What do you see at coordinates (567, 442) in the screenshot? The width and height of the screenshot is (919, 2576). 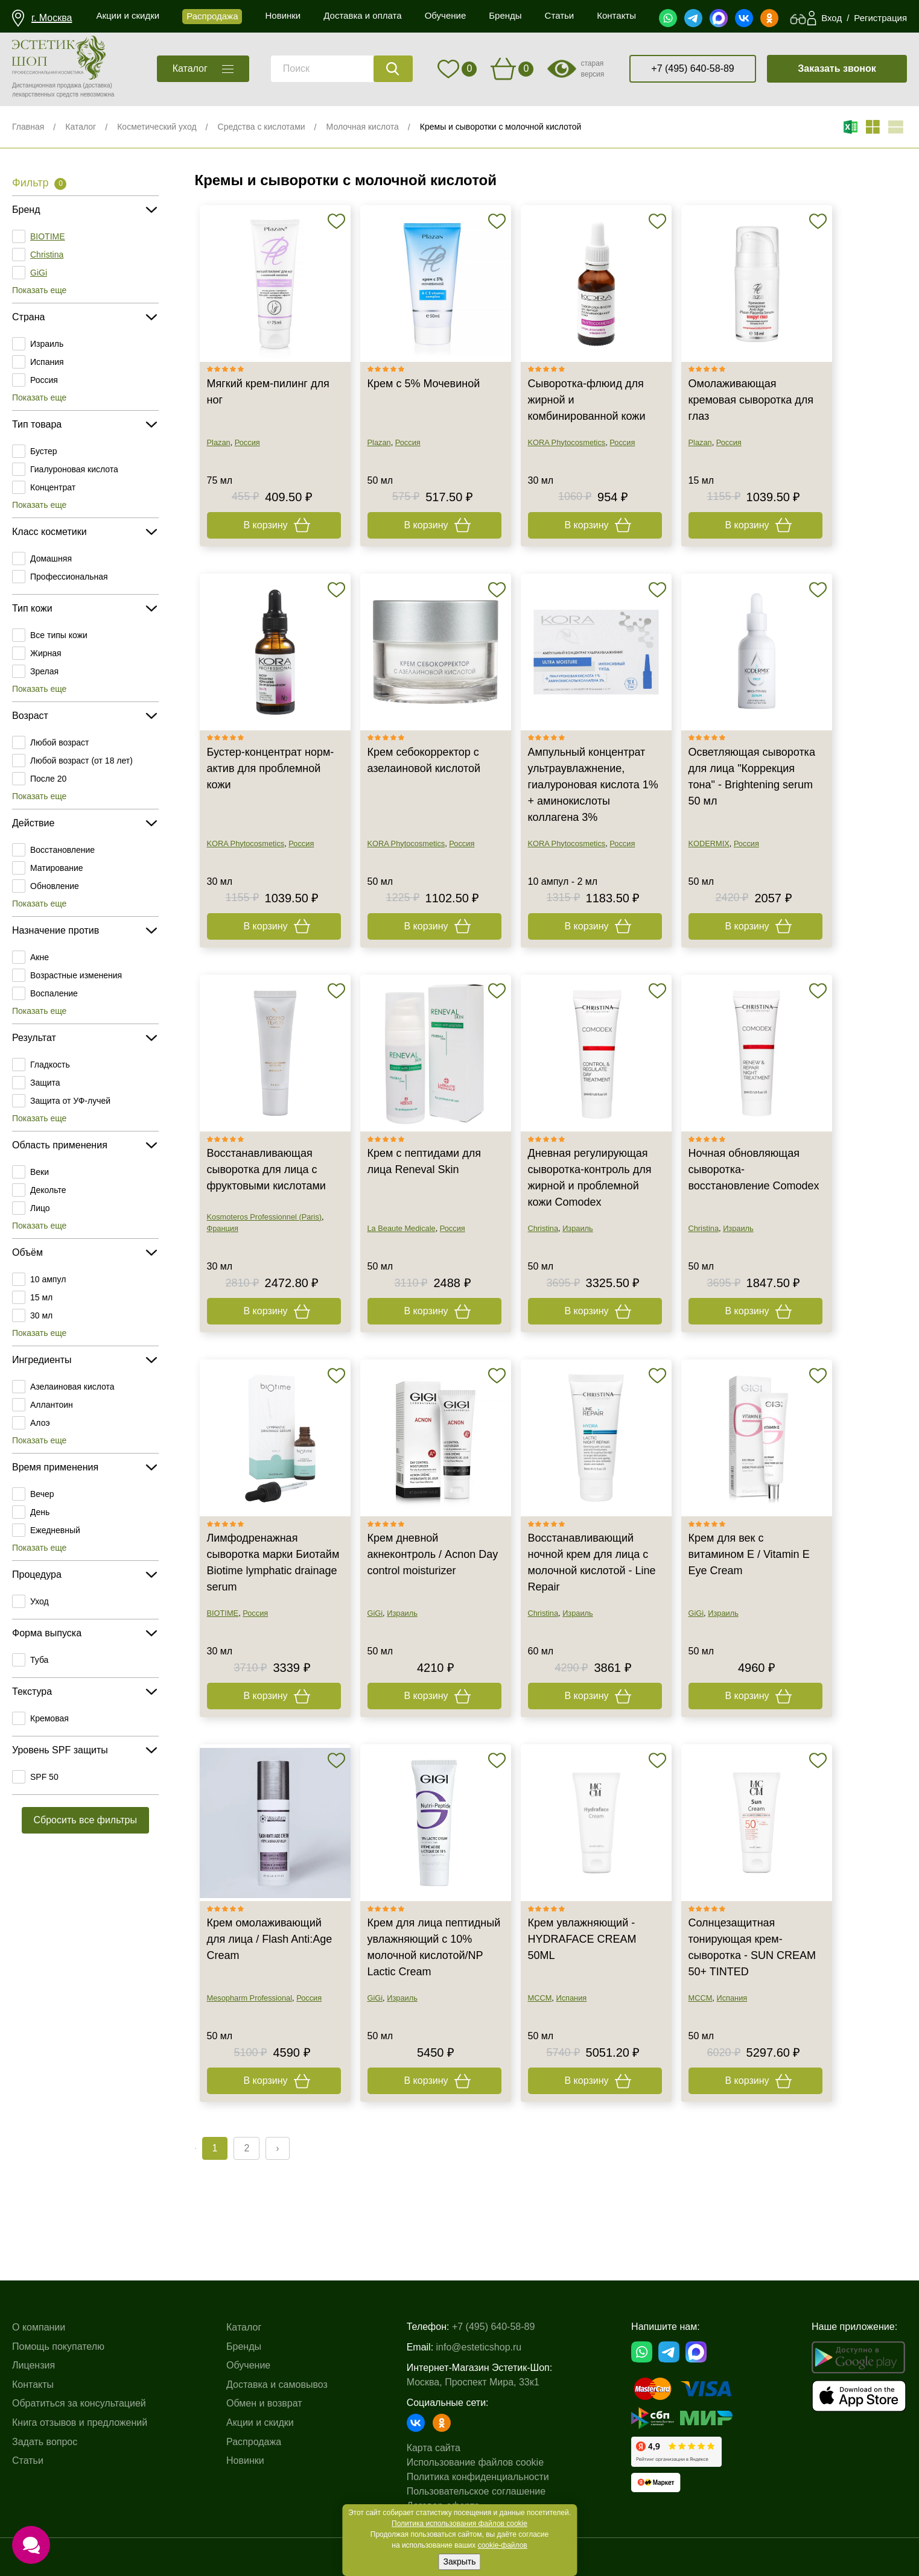 I see `KORA Phytocosmetics` at bounding box center [567, 442].